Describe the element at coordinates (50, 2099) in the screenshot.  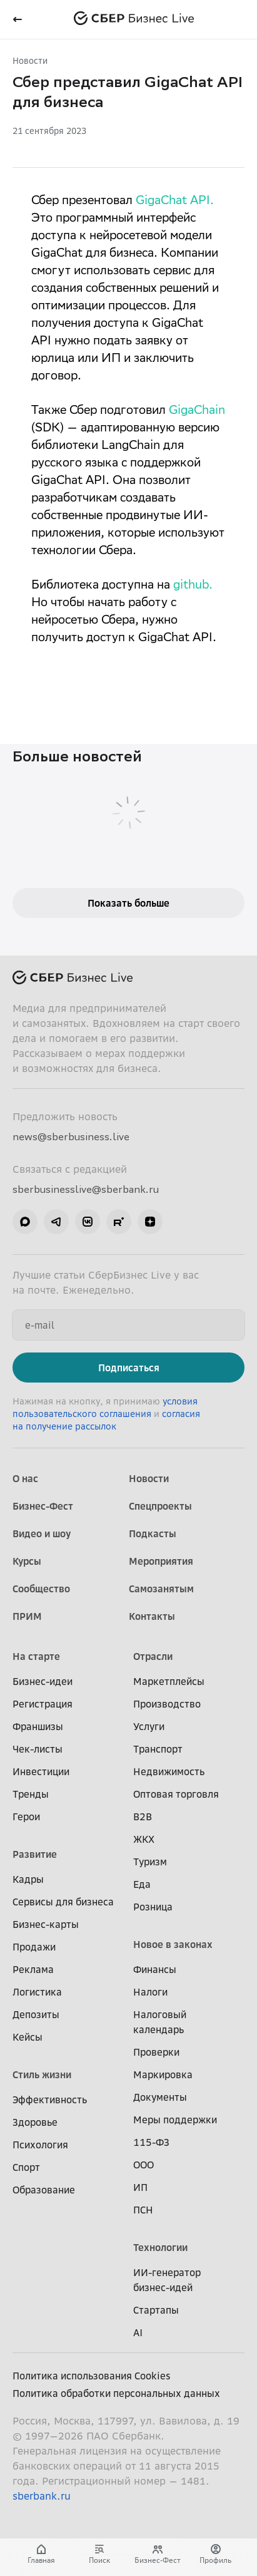
I see `Эффективность` at that location.